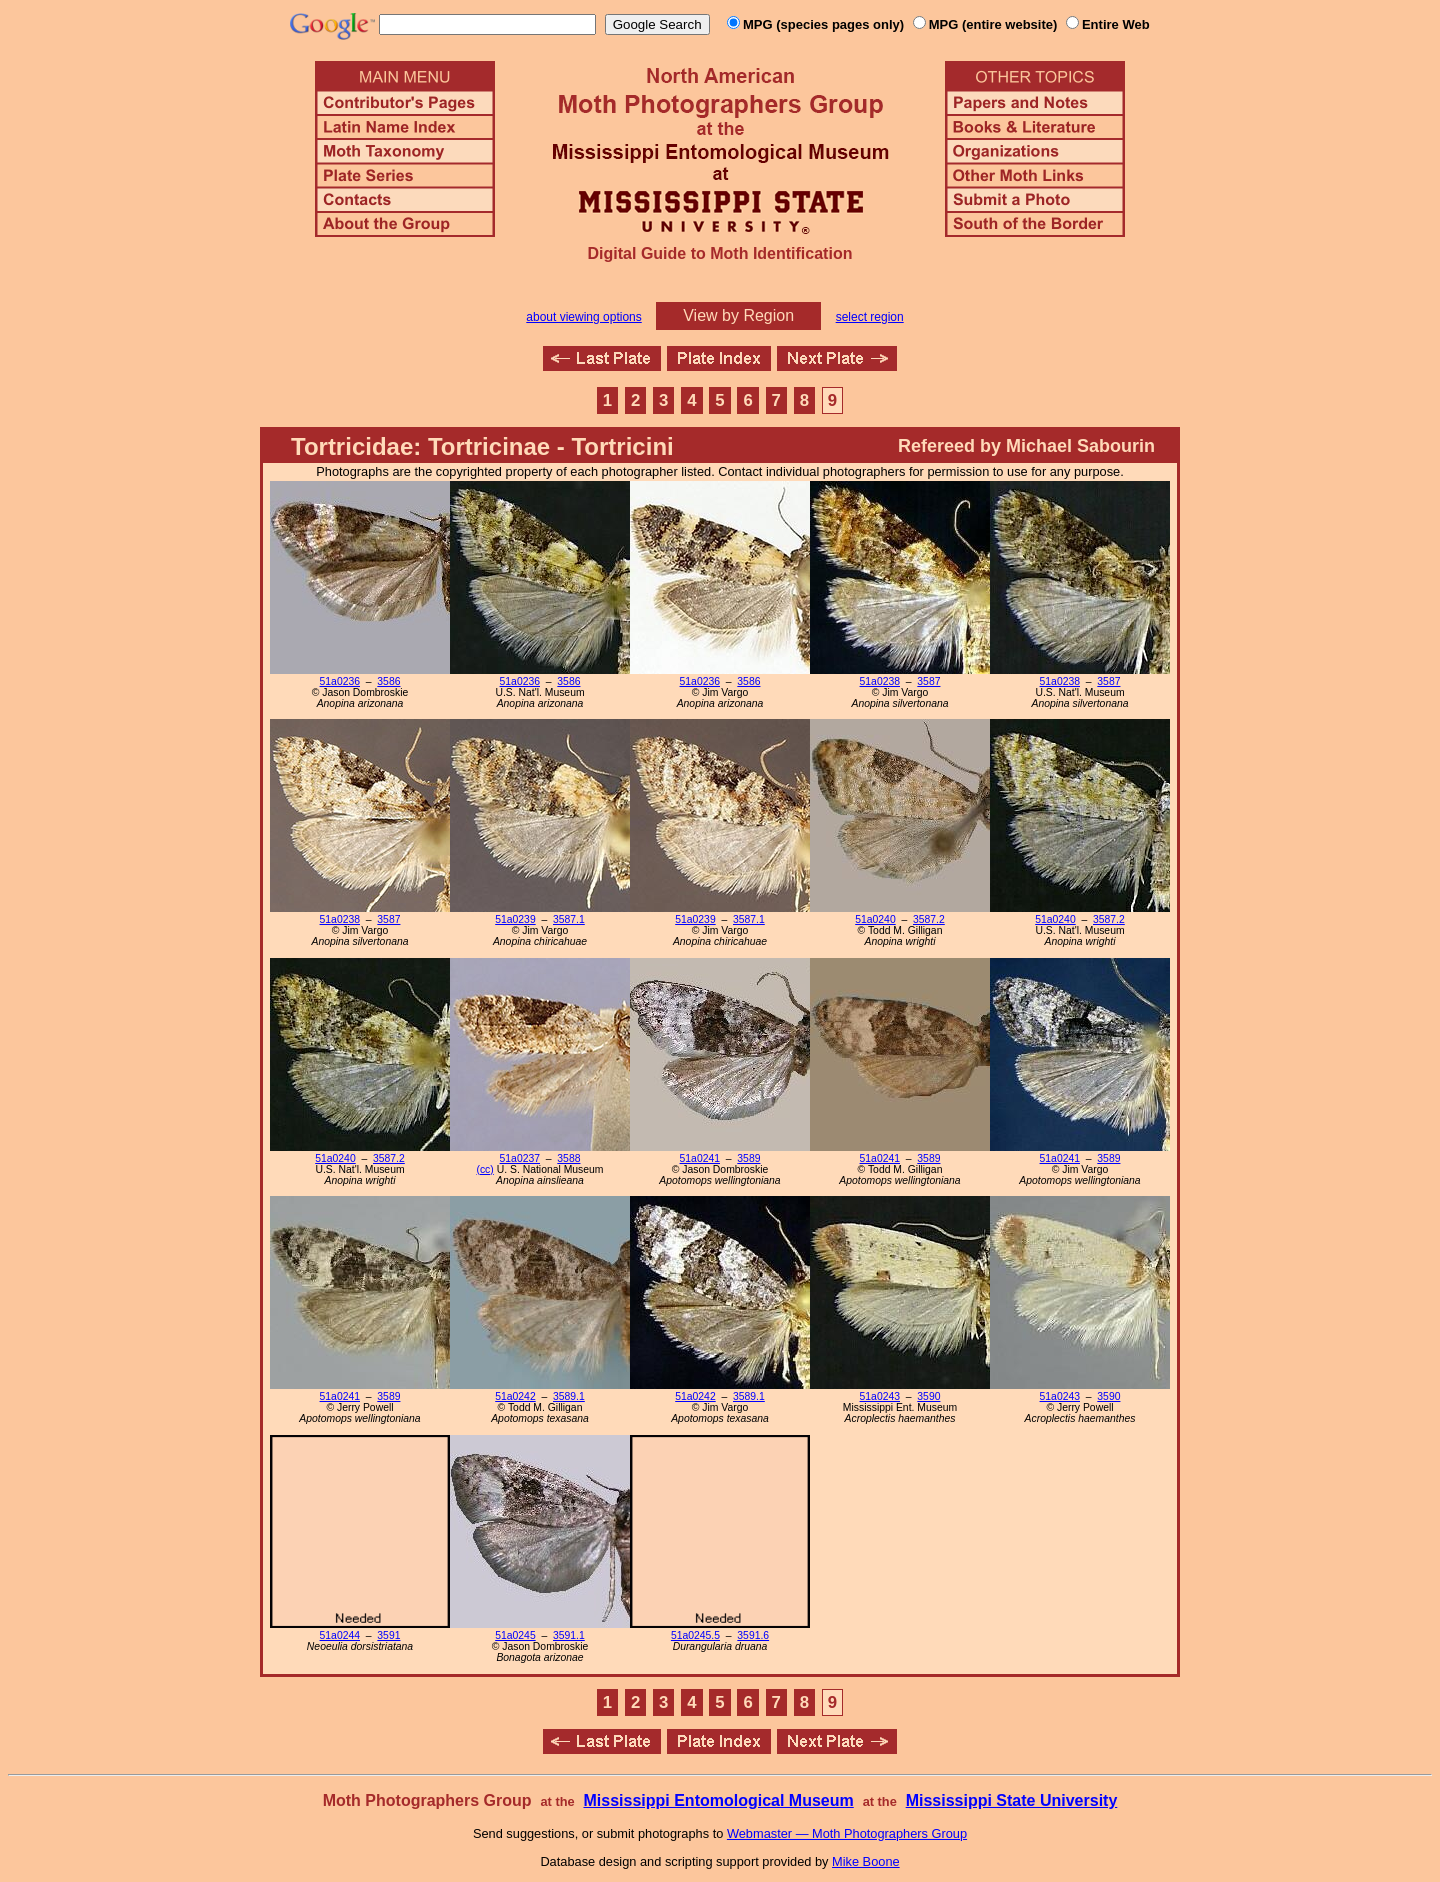 Image resolution: width=1440 pixels, height=1882 pixels. Describe the element at coordinates (569, 1396) in the screenshot. I see `3589.1` at that location.